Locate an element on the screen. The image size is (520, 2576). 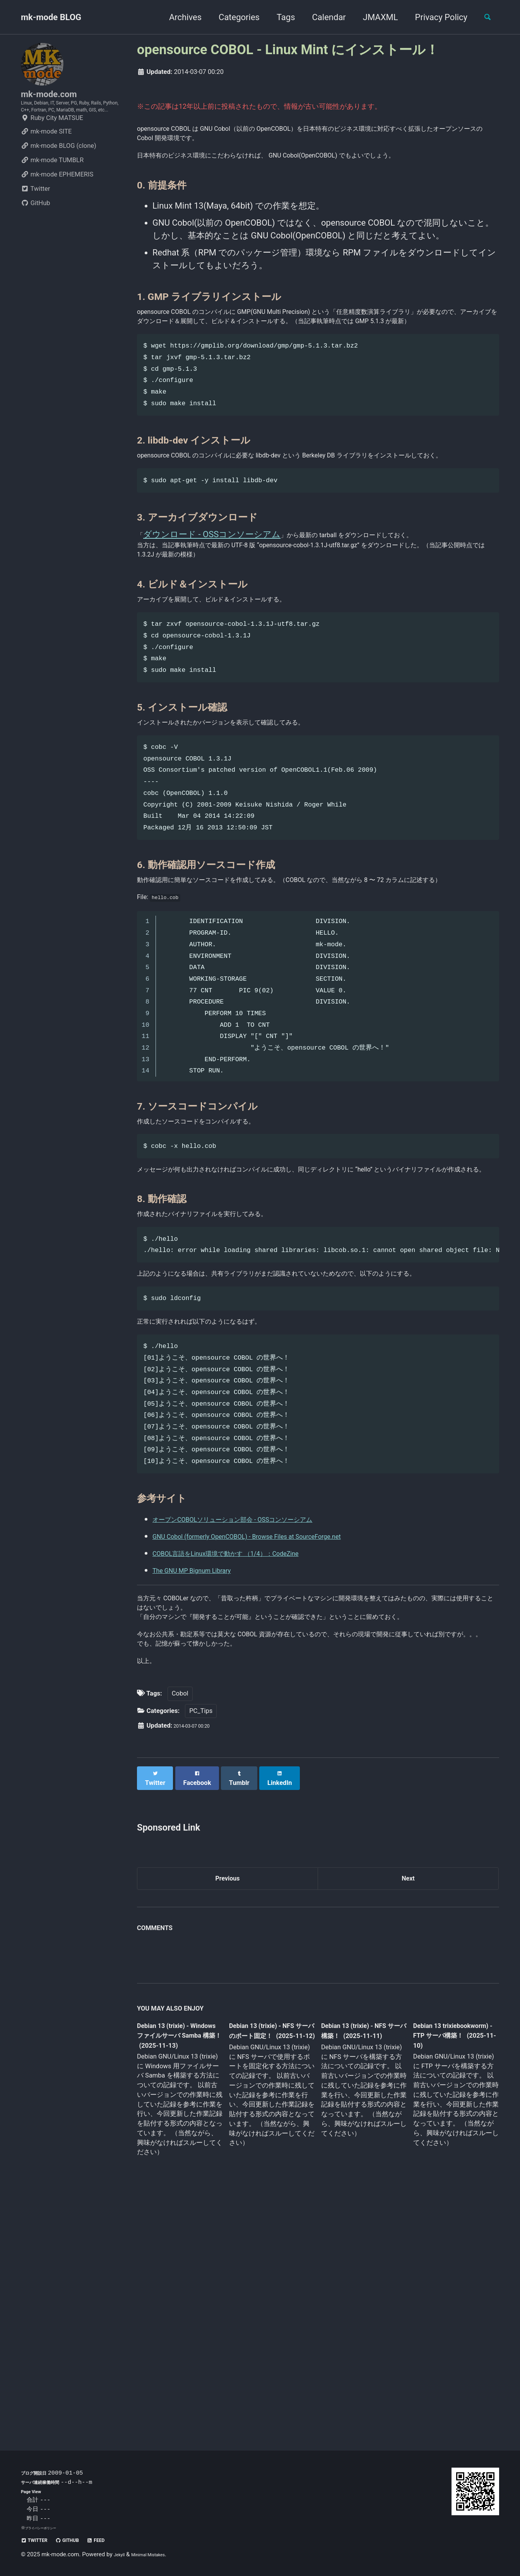
Previous is located at coordinates (228, 2103).